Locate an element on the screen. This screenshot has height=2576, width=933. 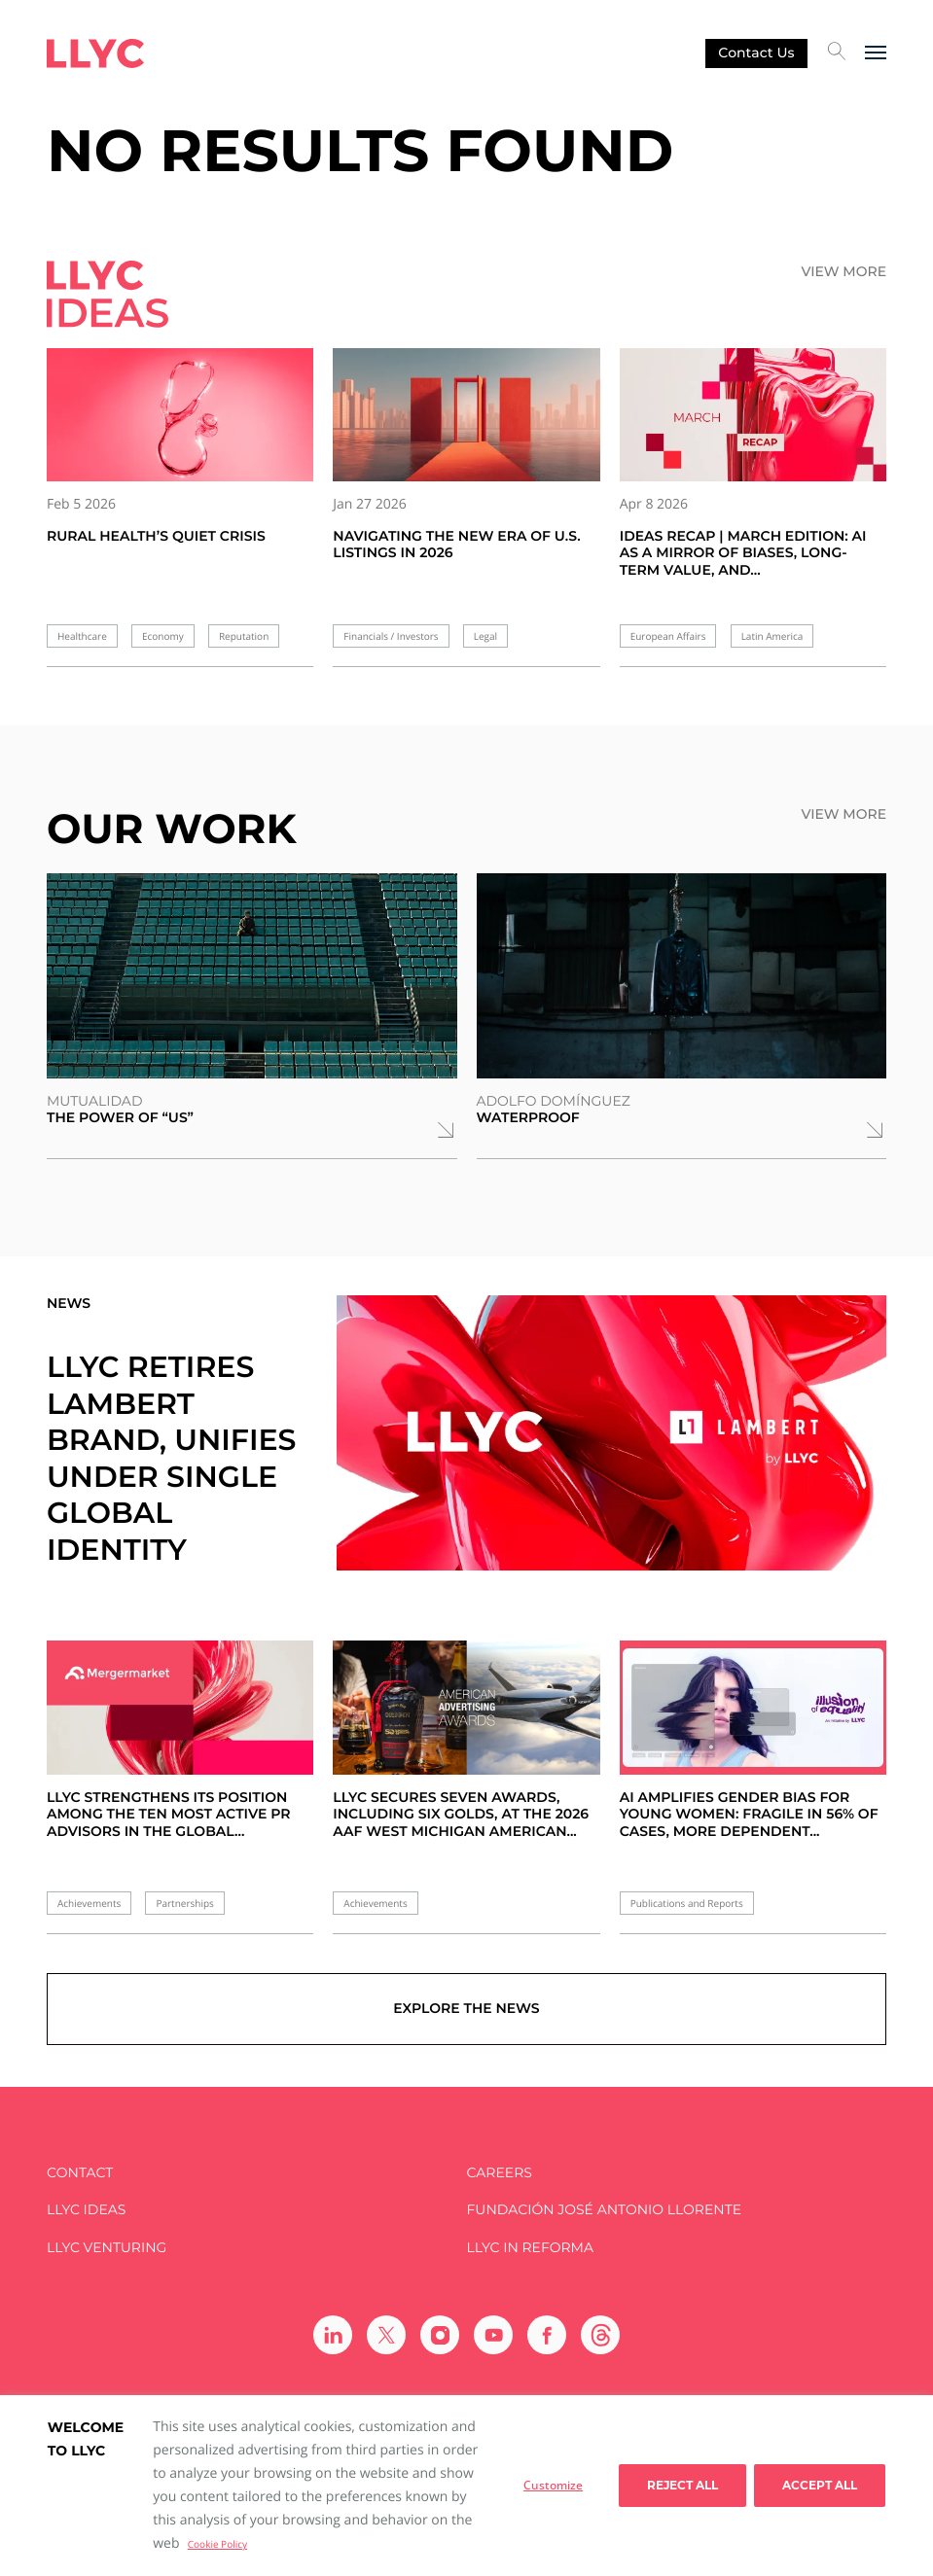
Contact us is located at coordinates (756, 52).